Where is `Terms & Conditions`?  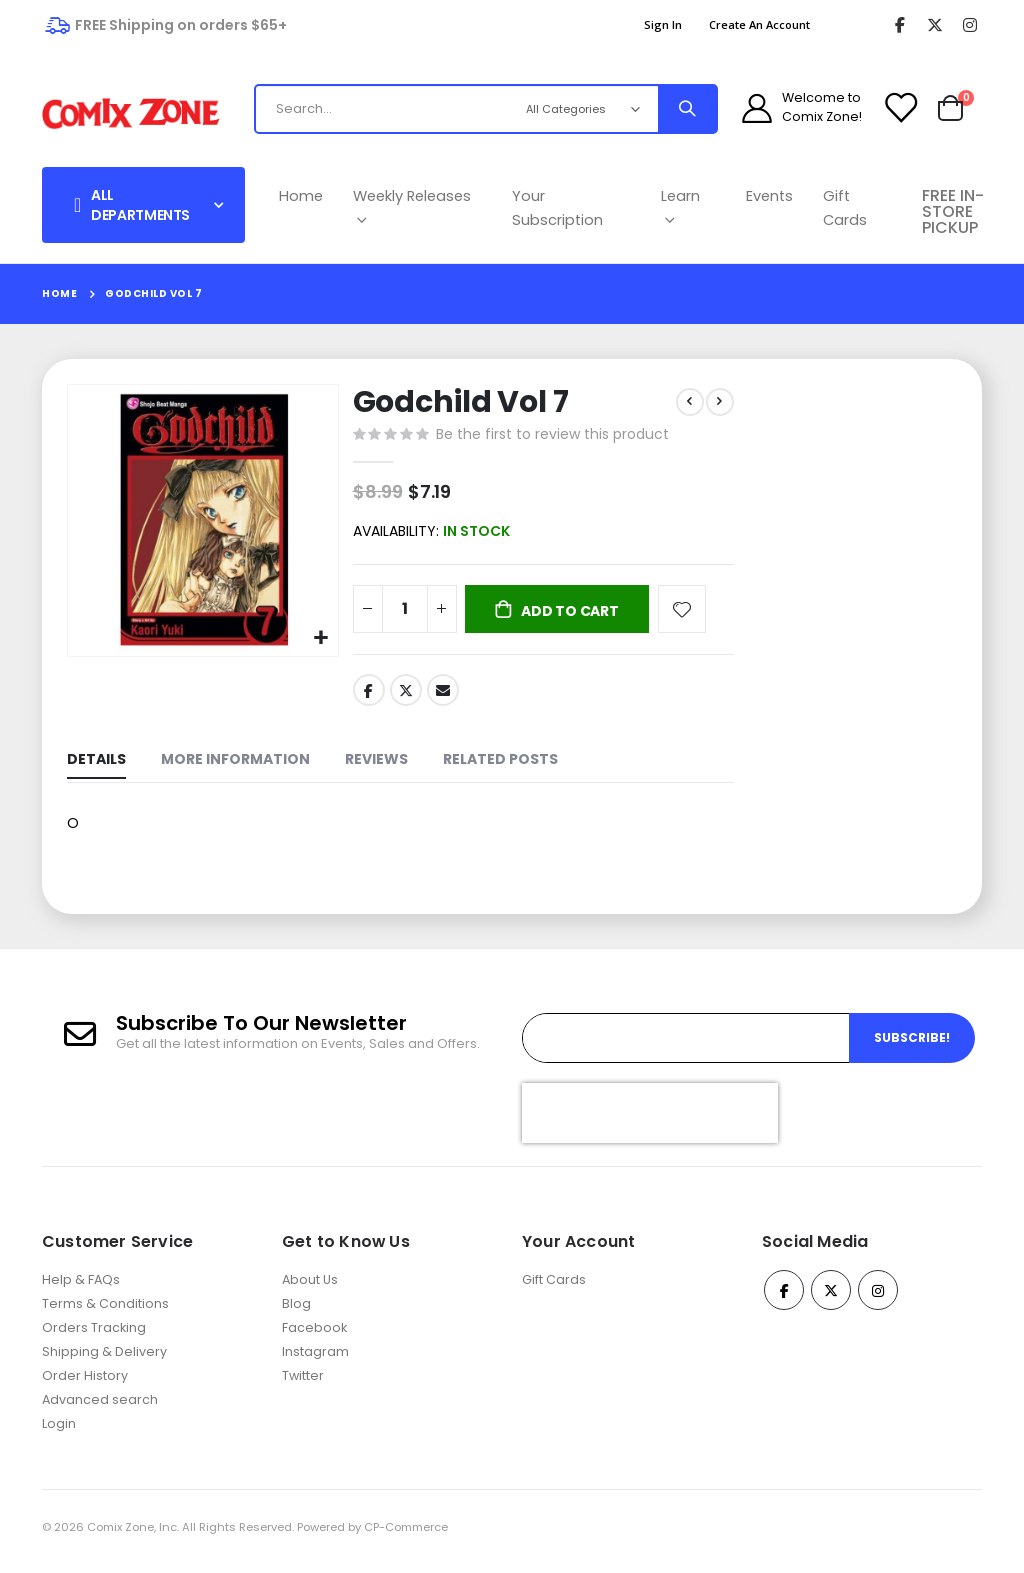
Terms & Conditions is located at coordinates (105, 1312).